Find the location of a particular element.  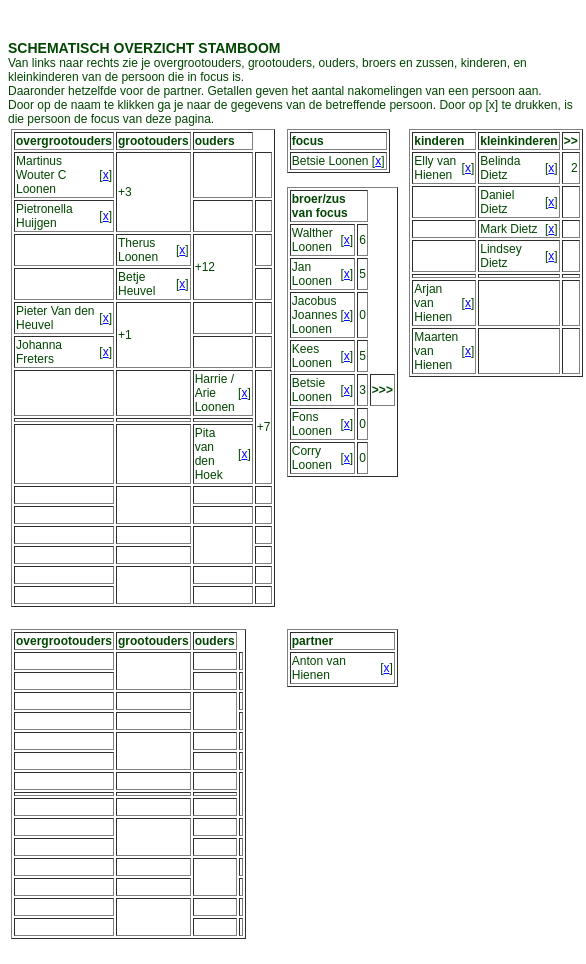

Anton van Hienen is located at coordinates (319, 668).